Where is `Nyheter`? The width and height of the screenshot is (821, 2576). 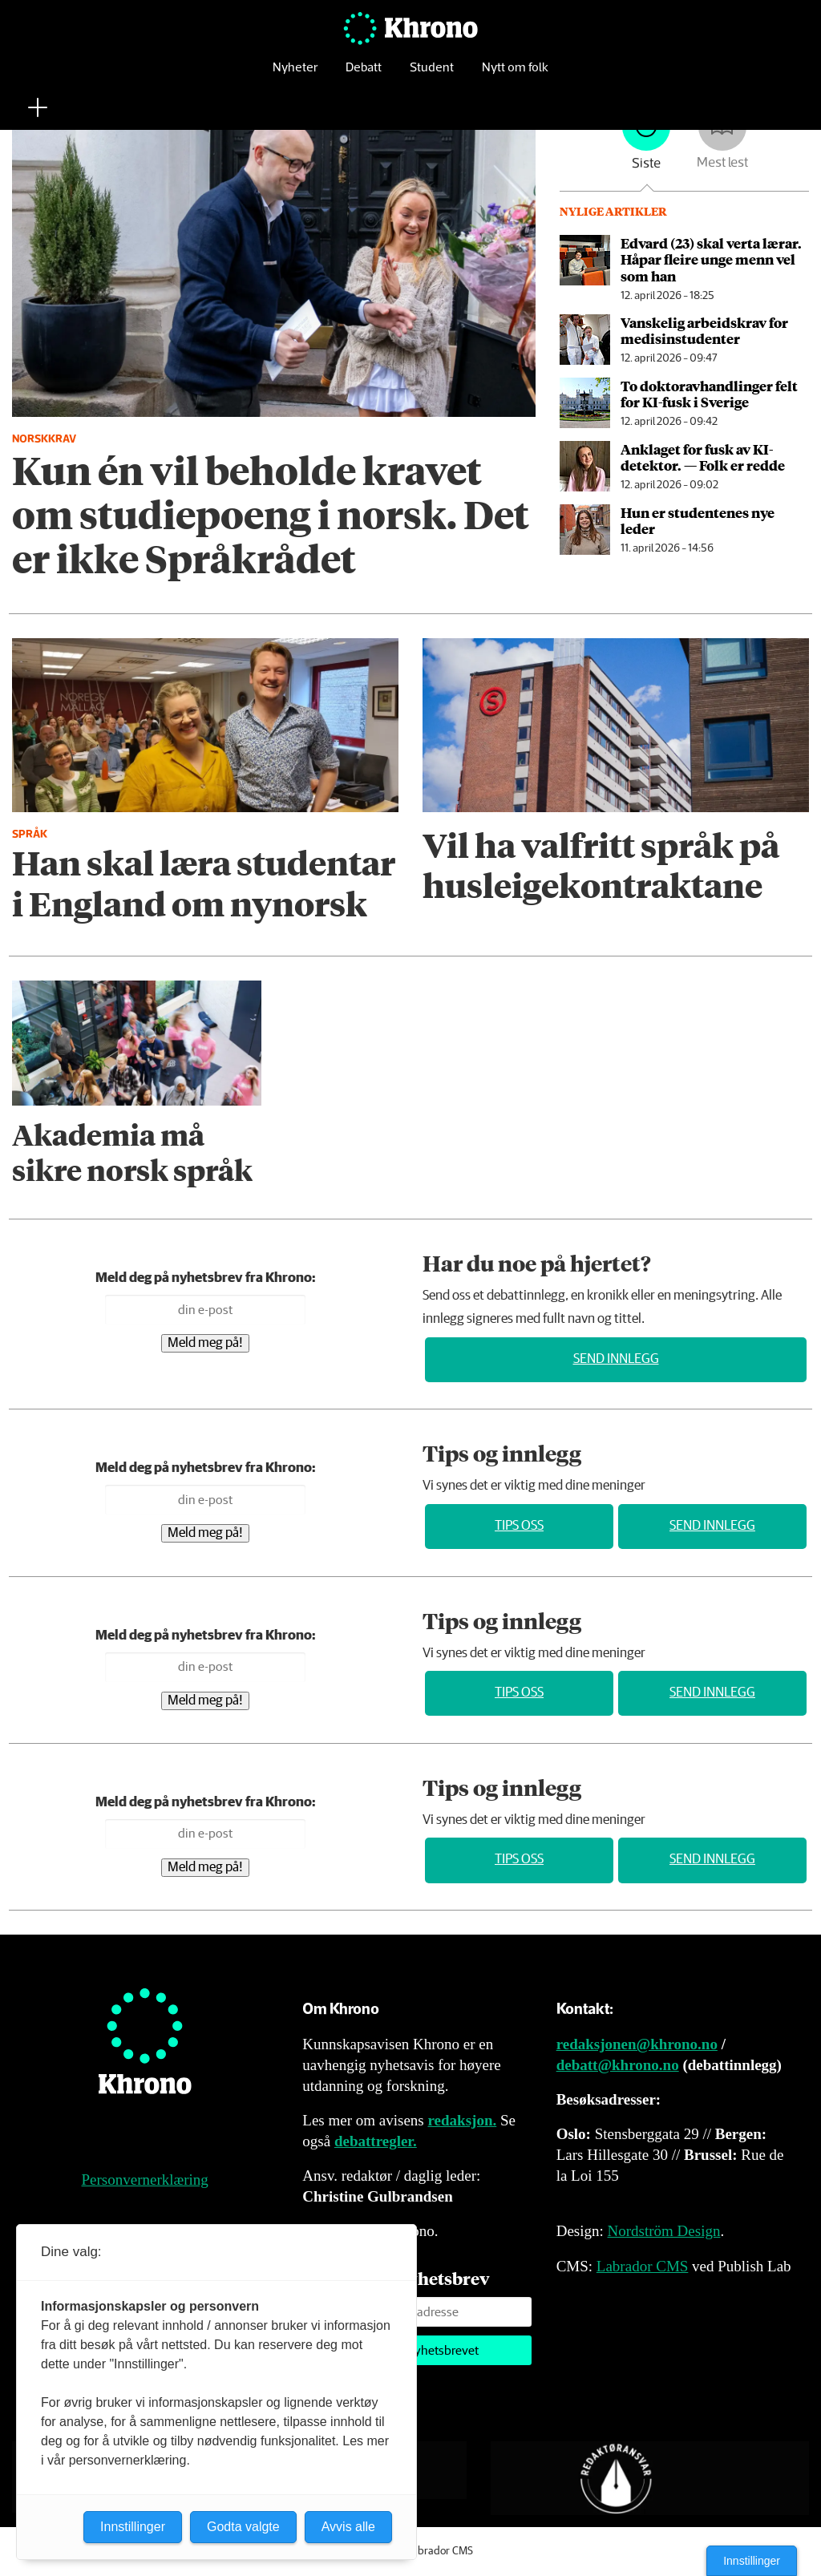
Nyheter is located at coordinates (295, 75).